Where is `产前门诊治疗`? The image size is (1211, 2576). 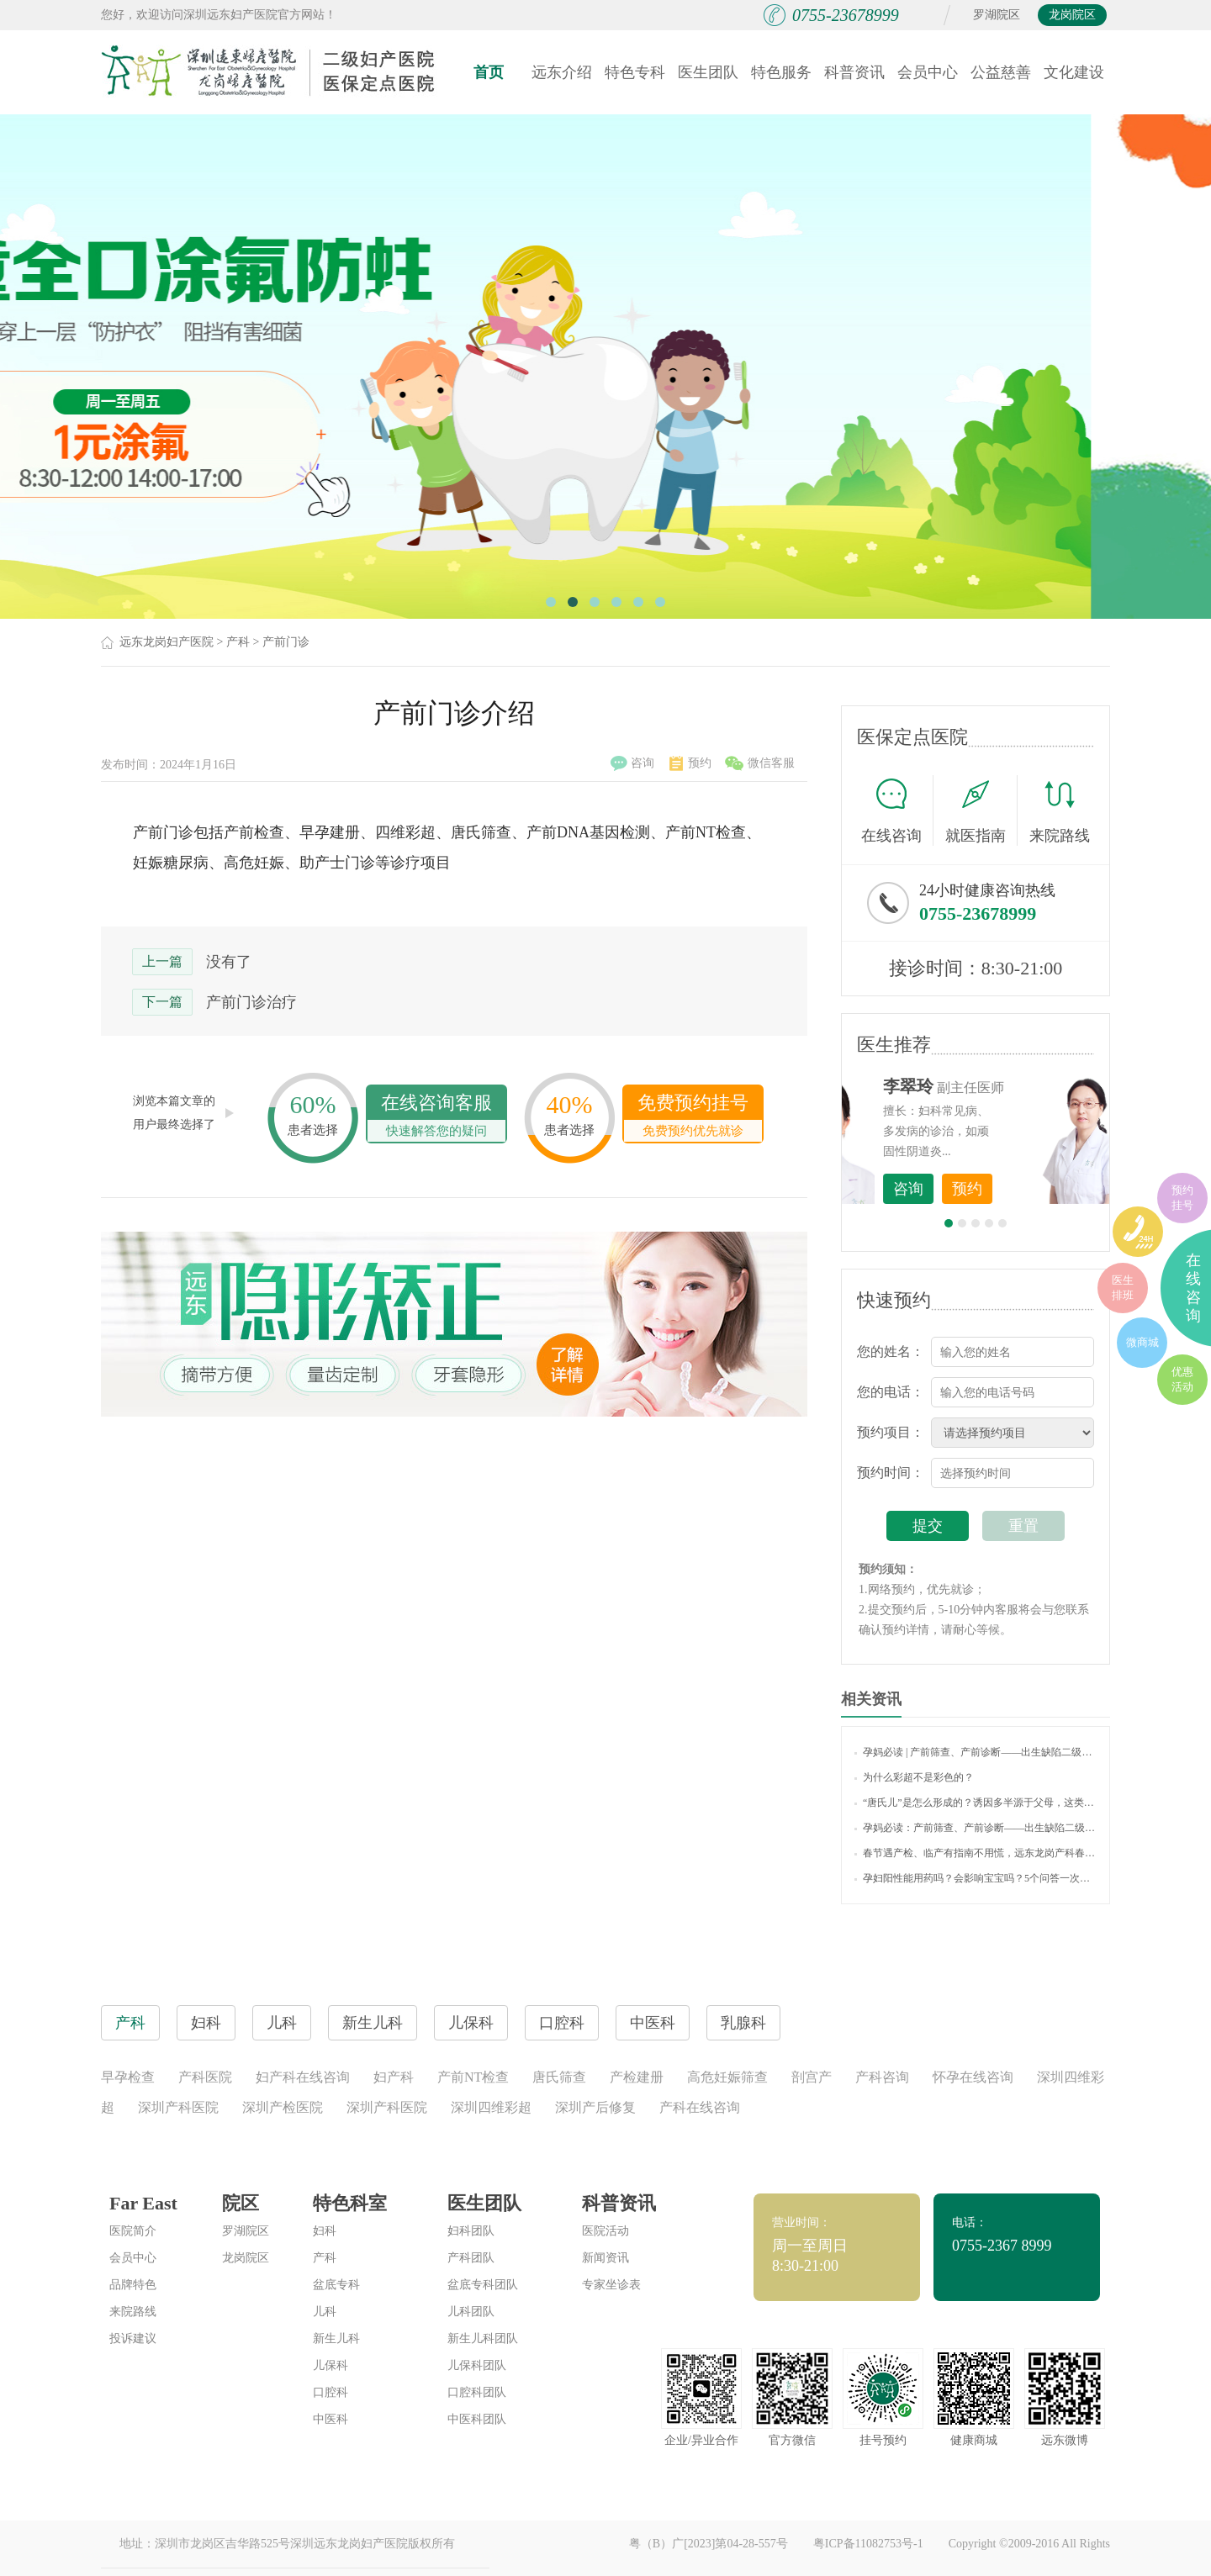 产前门诊治疗 is located at coordinates (251, 1002).